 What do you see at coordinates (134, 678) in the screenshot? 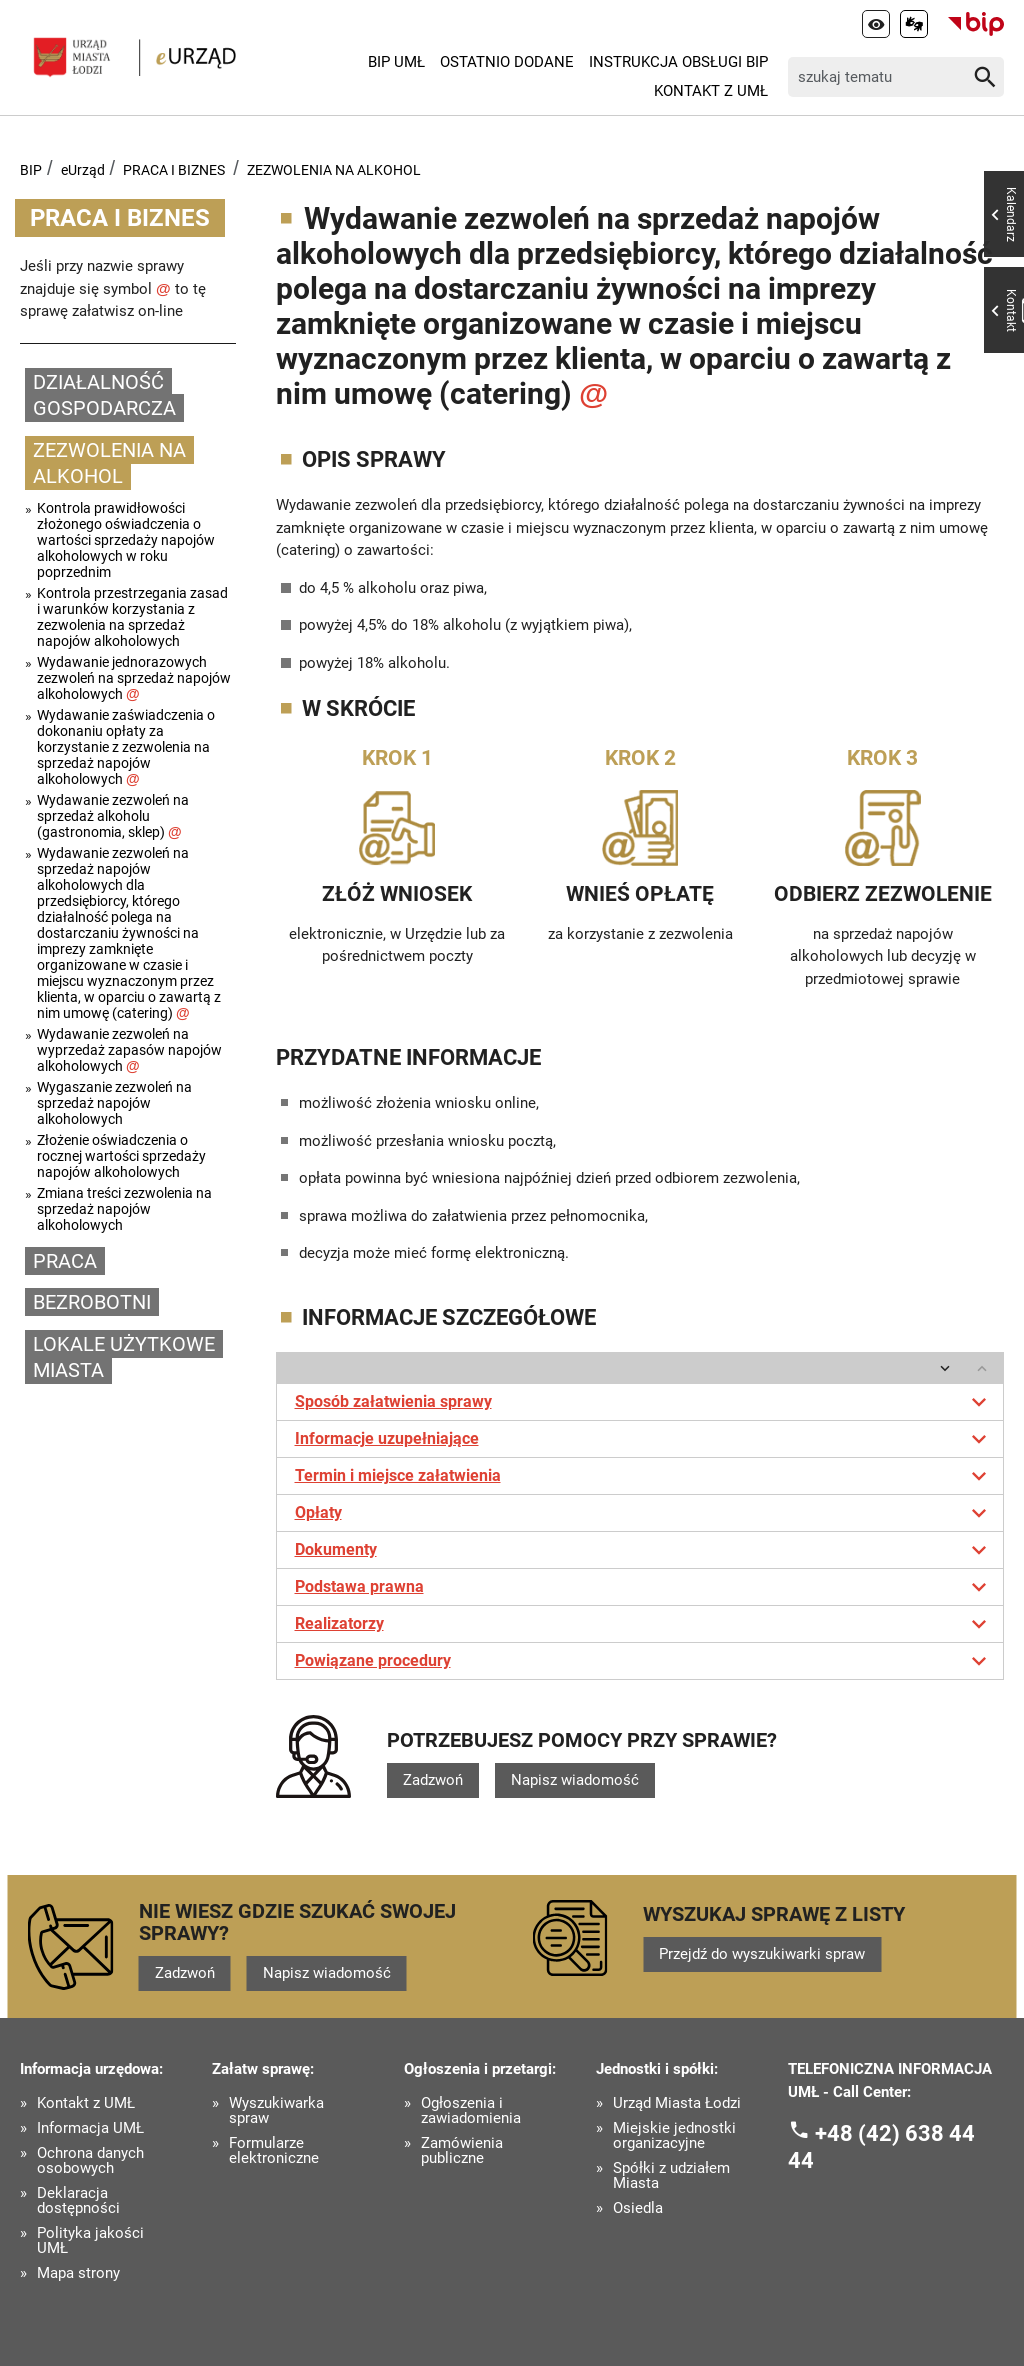
I see `Wydawanie jednorazowych zezwoleń na sprzedaż napojów alkoholowych` at bounding box center [134, 678].